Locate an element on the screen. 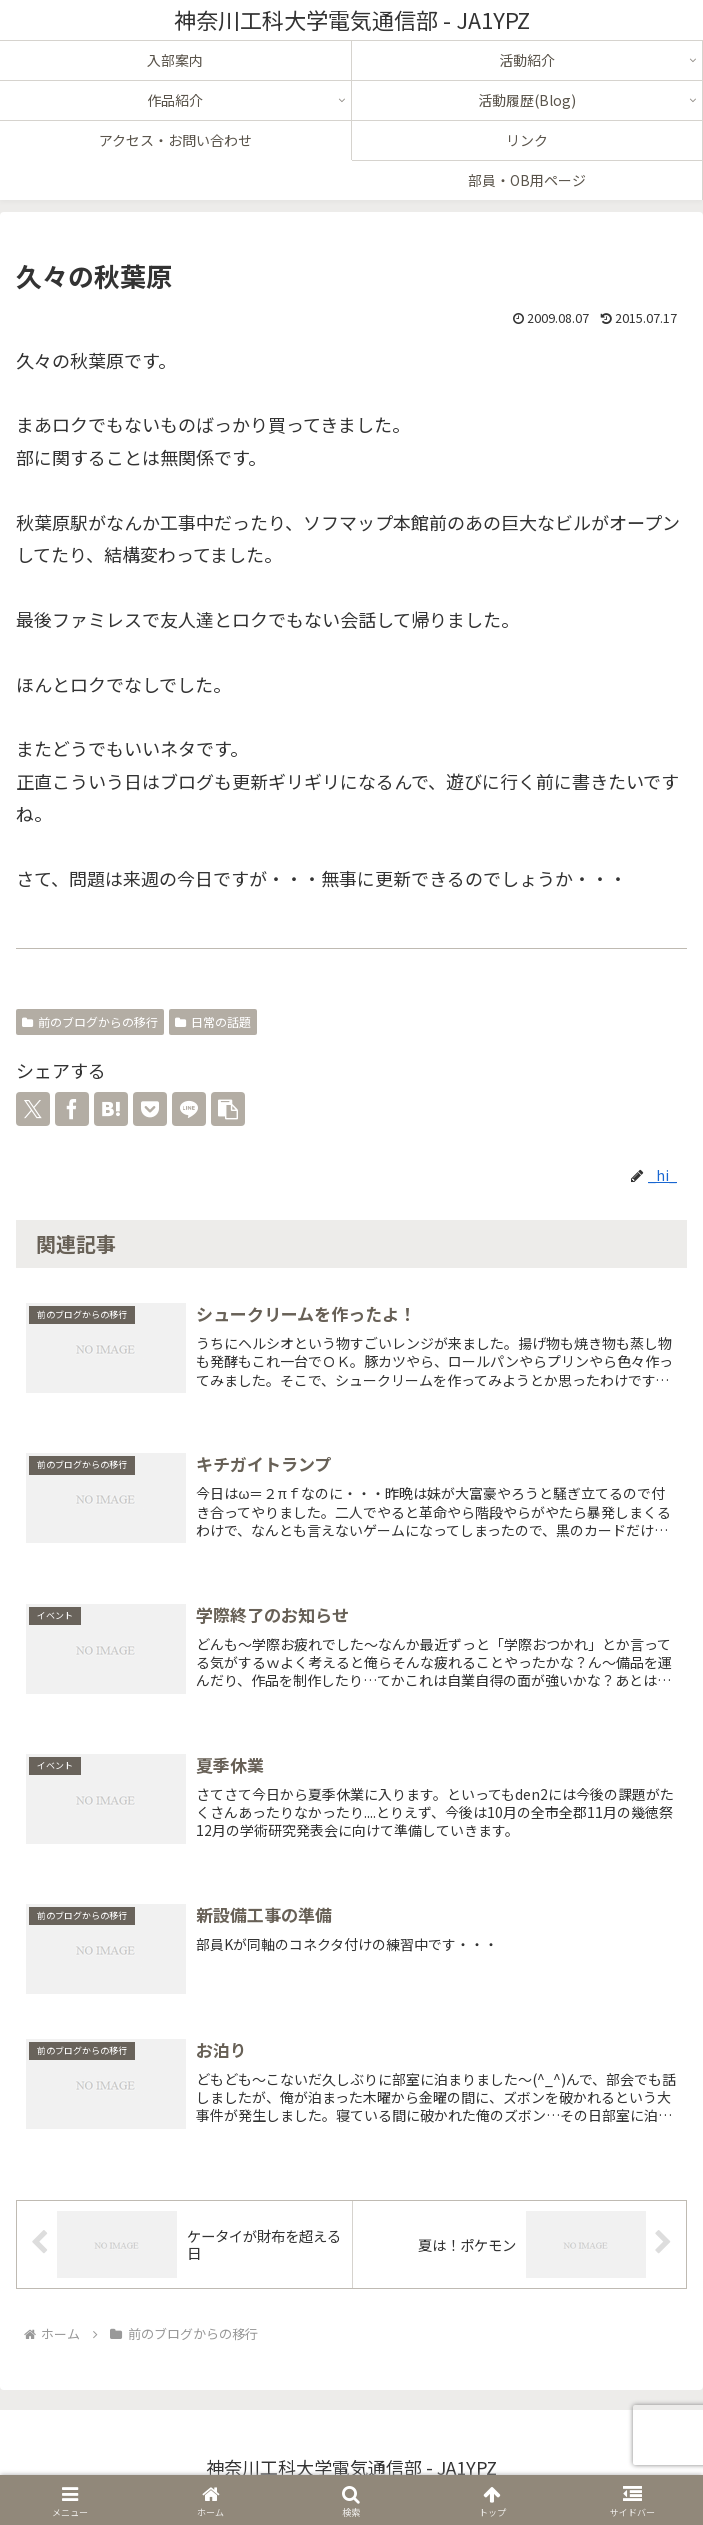 This screenshot has height=2525, width=703. [LINEでシェア] is located at coordinates (189, 1109).